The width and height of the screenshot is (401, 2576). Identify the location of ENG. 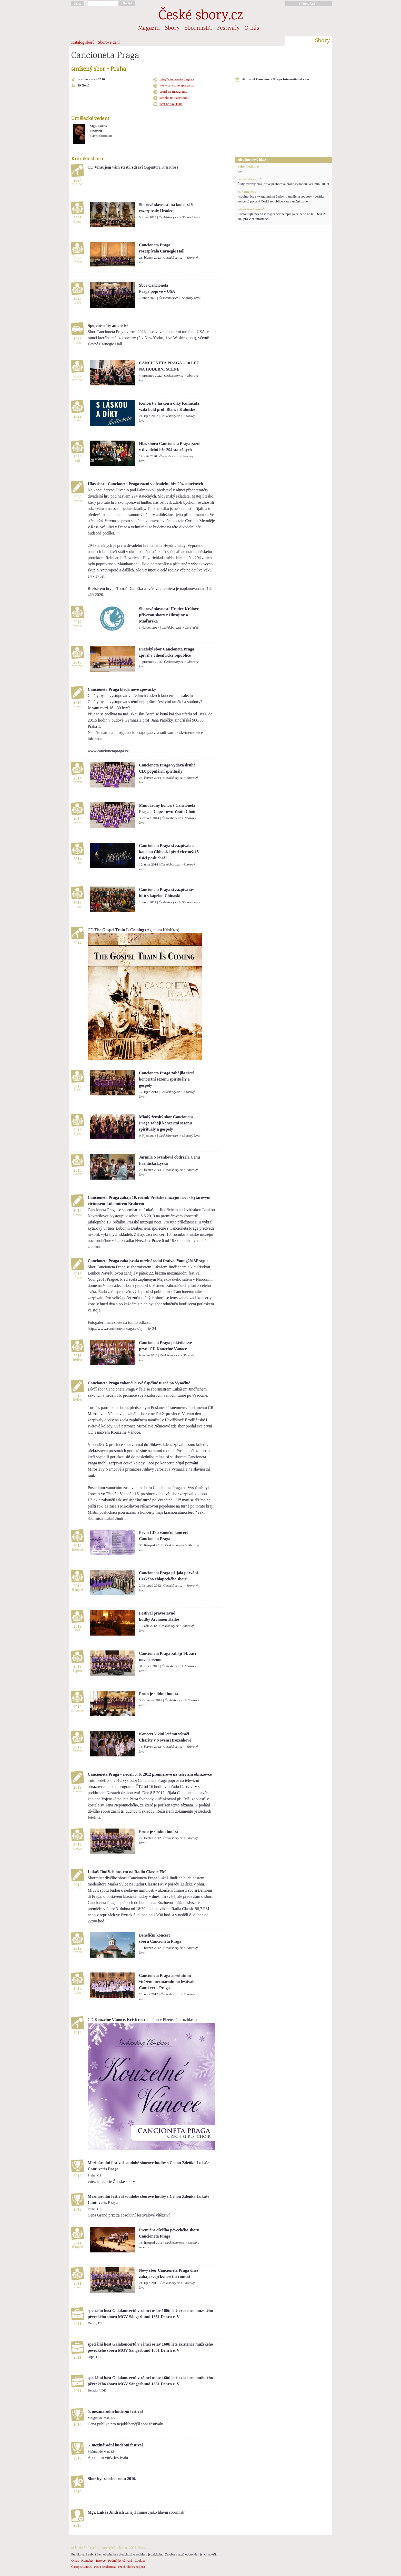
(77, 4).